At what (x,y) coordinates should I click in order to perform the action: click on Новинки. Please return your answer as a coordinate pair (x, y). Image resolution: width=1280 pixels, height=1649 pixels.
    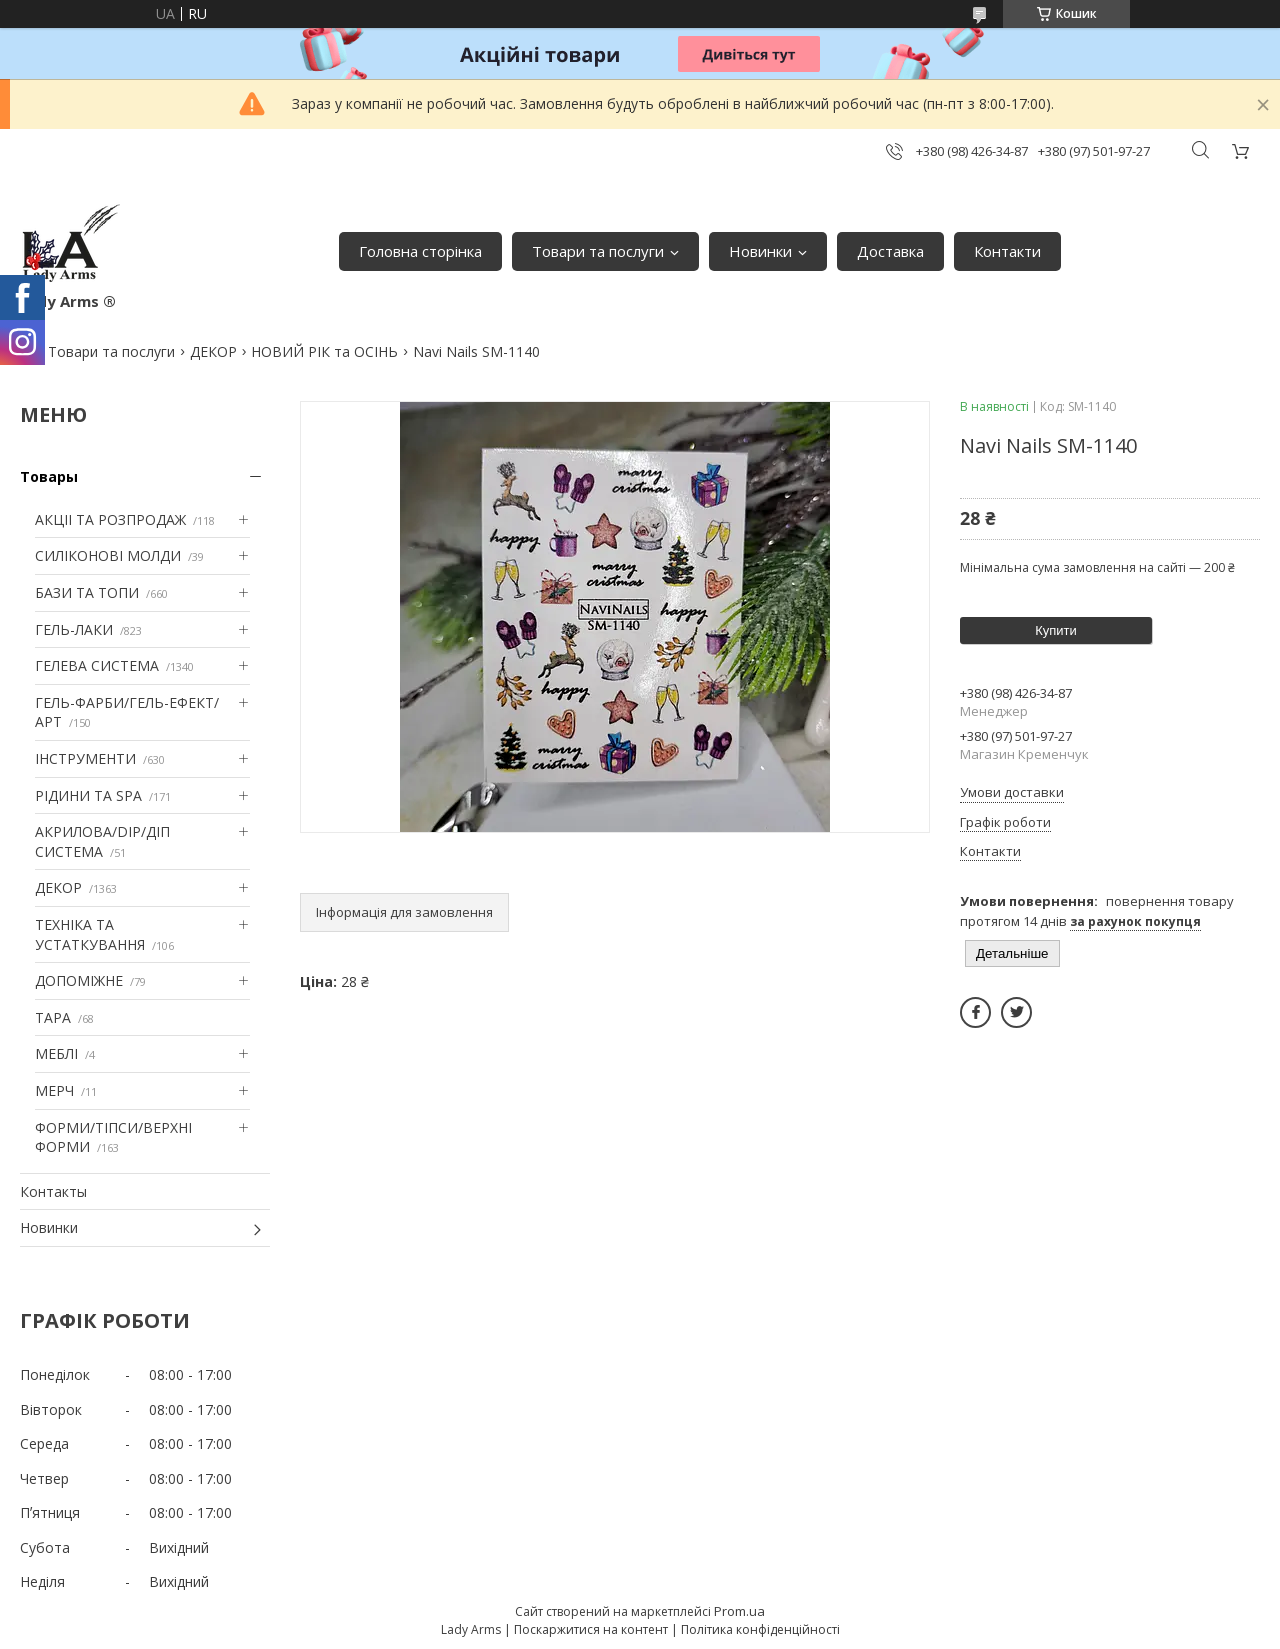
    Looking at the image, I should click on (760, 251).